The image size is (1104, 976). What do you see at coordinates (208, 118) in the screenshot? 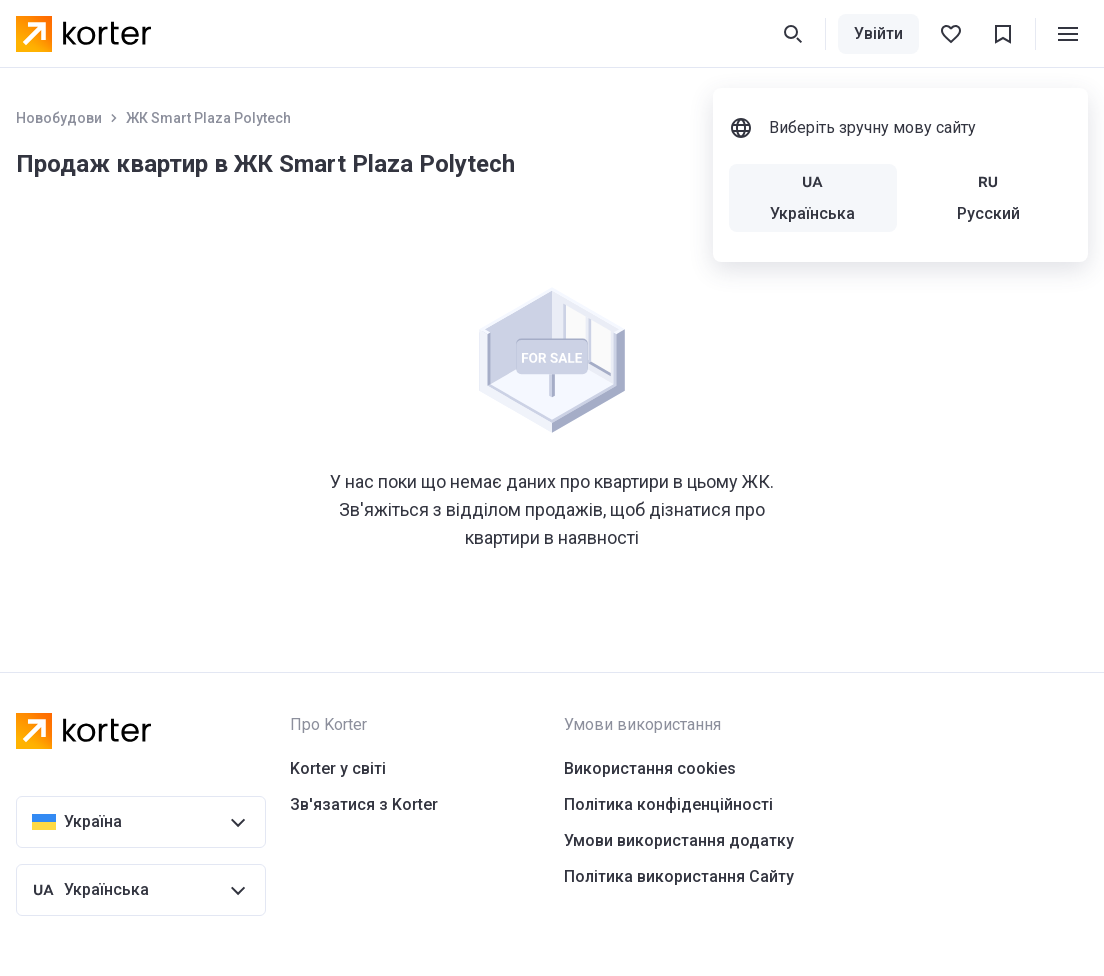
I see `ЖК Smart Plaza Polytech` at bounding box center [208, 118].